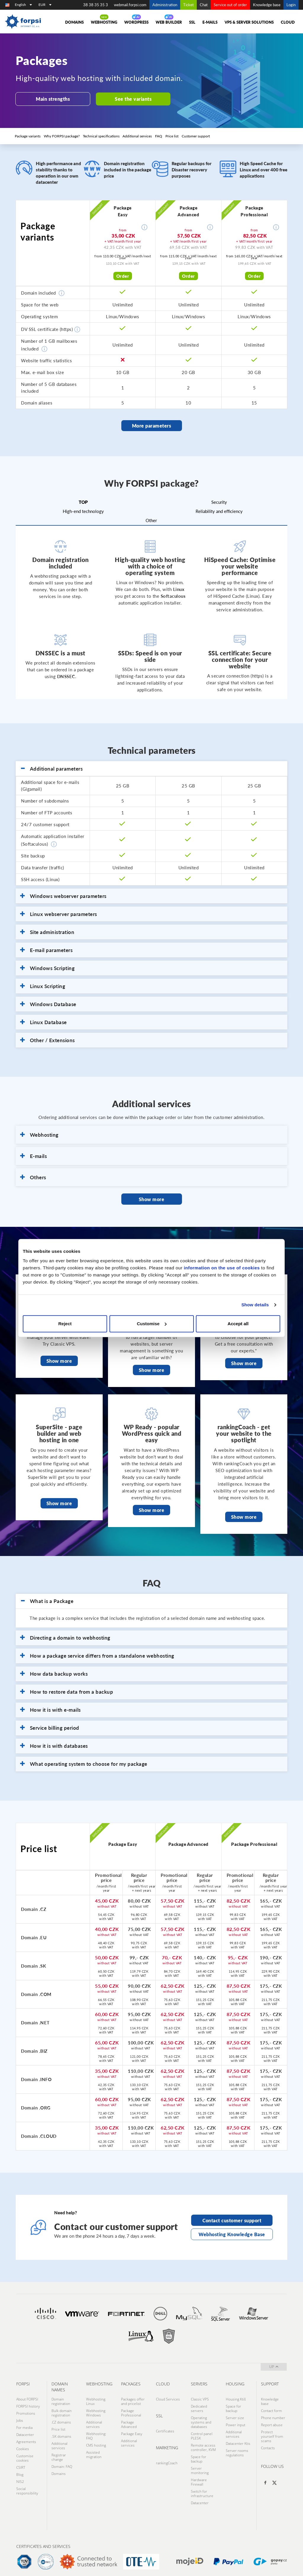 Image resolution: width=303 pixels, height=2576 pixels. I want to click on Main strengths, so click(51, 98).